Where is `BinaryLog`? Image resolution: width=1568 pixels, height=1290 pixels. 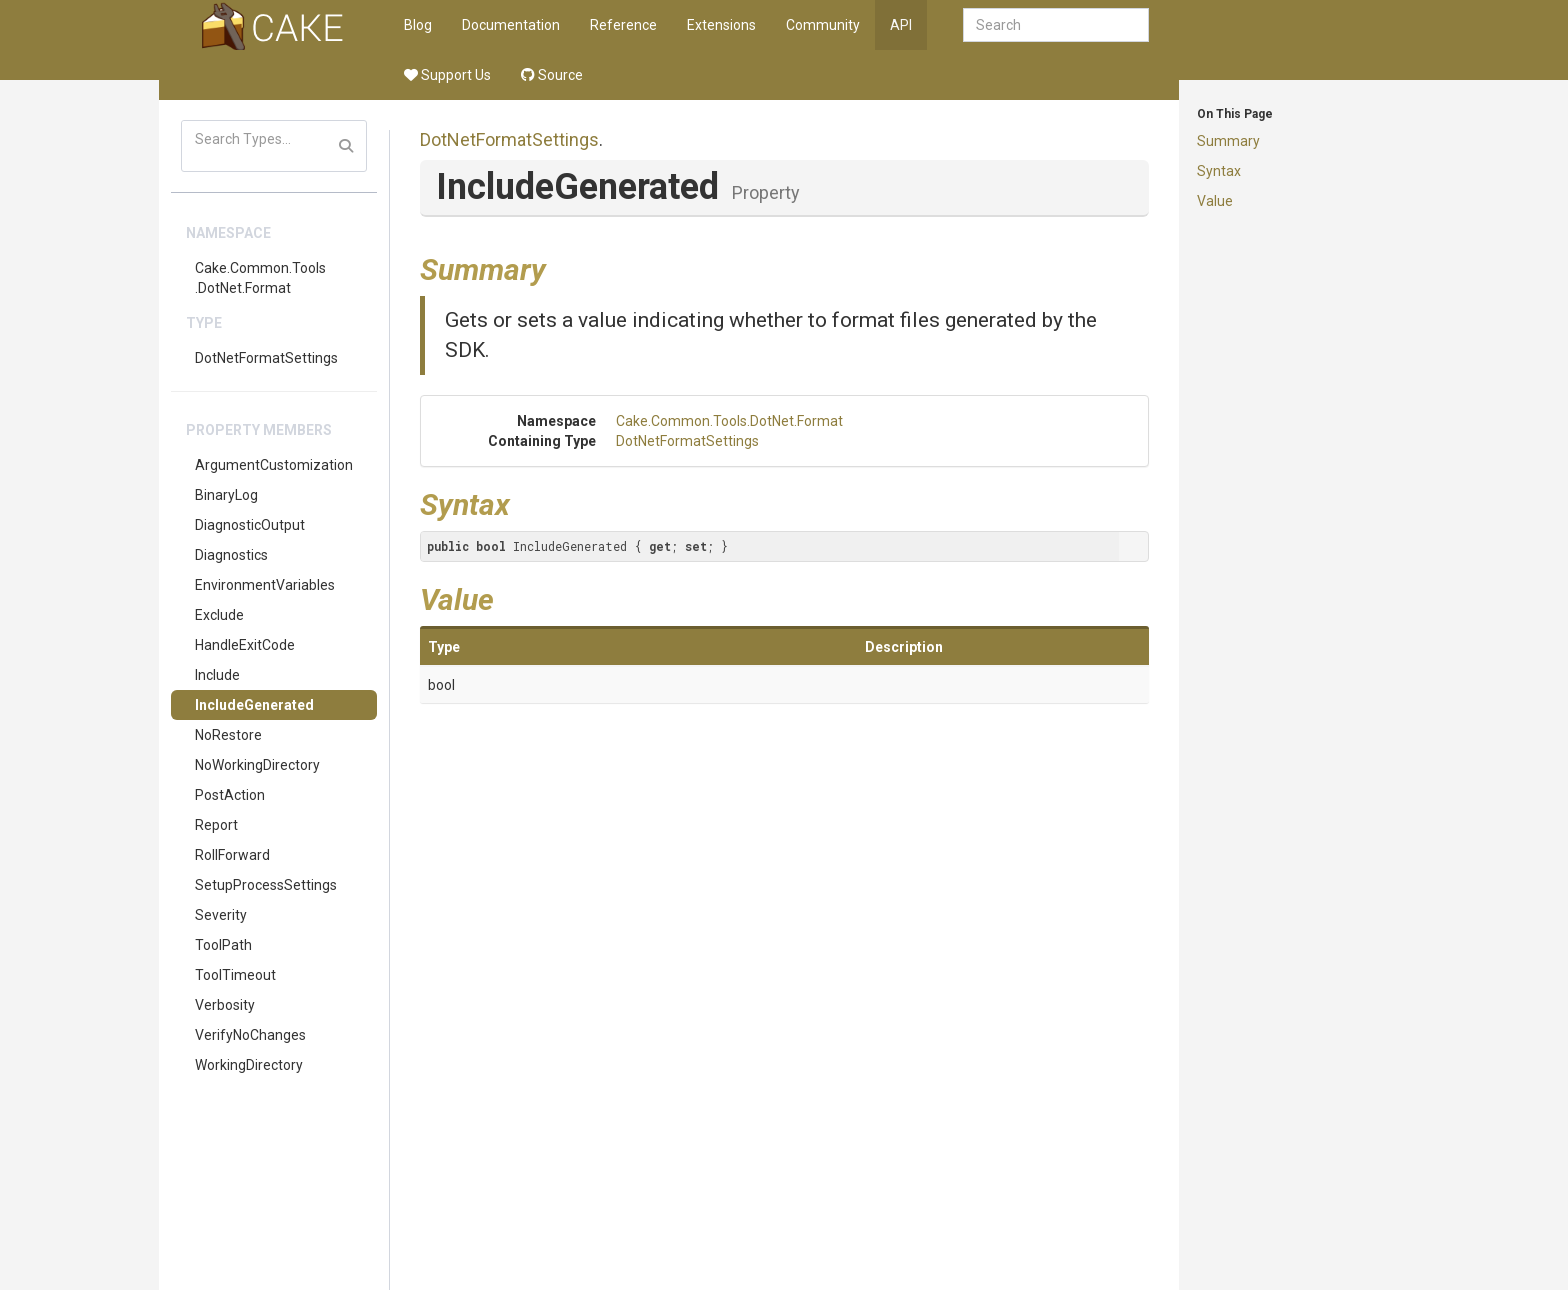
BinaryLog is located at coordinates (226, 495).